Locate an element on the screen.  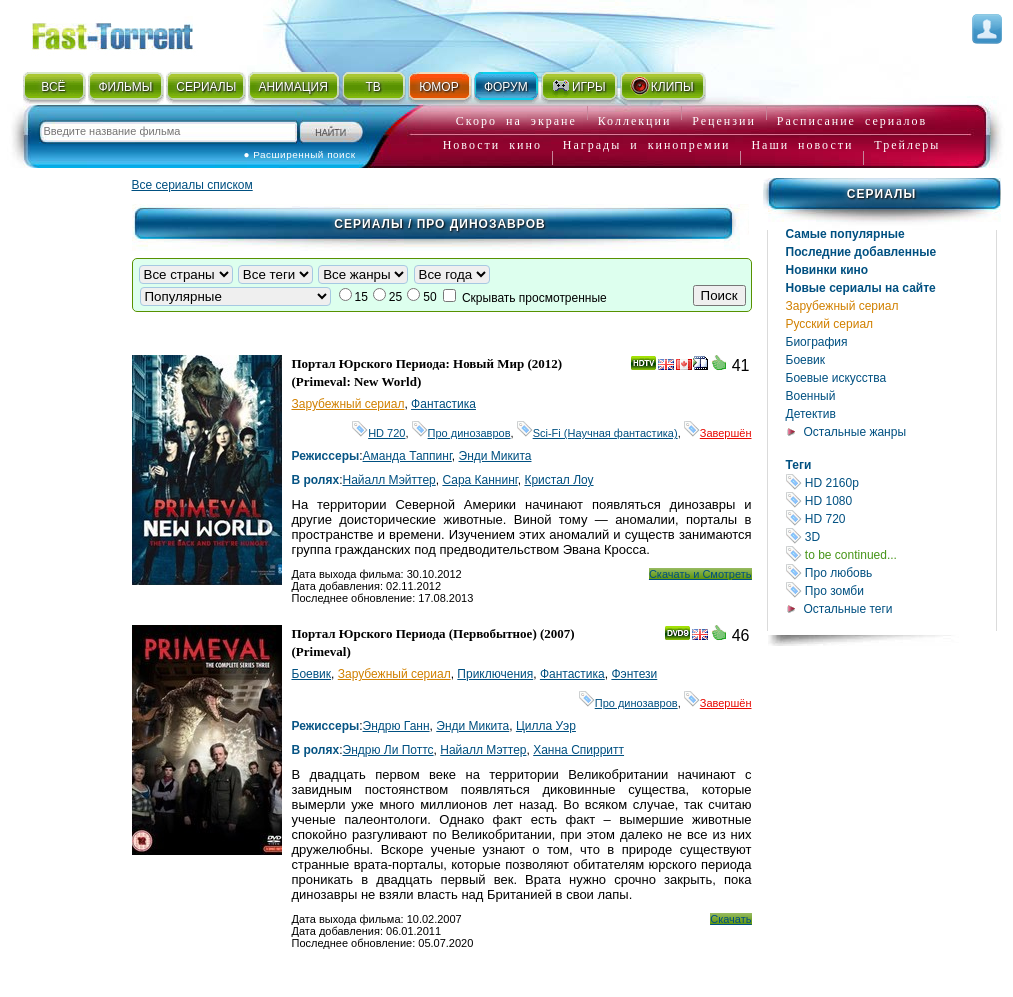
15 is located at coordinates (361, 297).